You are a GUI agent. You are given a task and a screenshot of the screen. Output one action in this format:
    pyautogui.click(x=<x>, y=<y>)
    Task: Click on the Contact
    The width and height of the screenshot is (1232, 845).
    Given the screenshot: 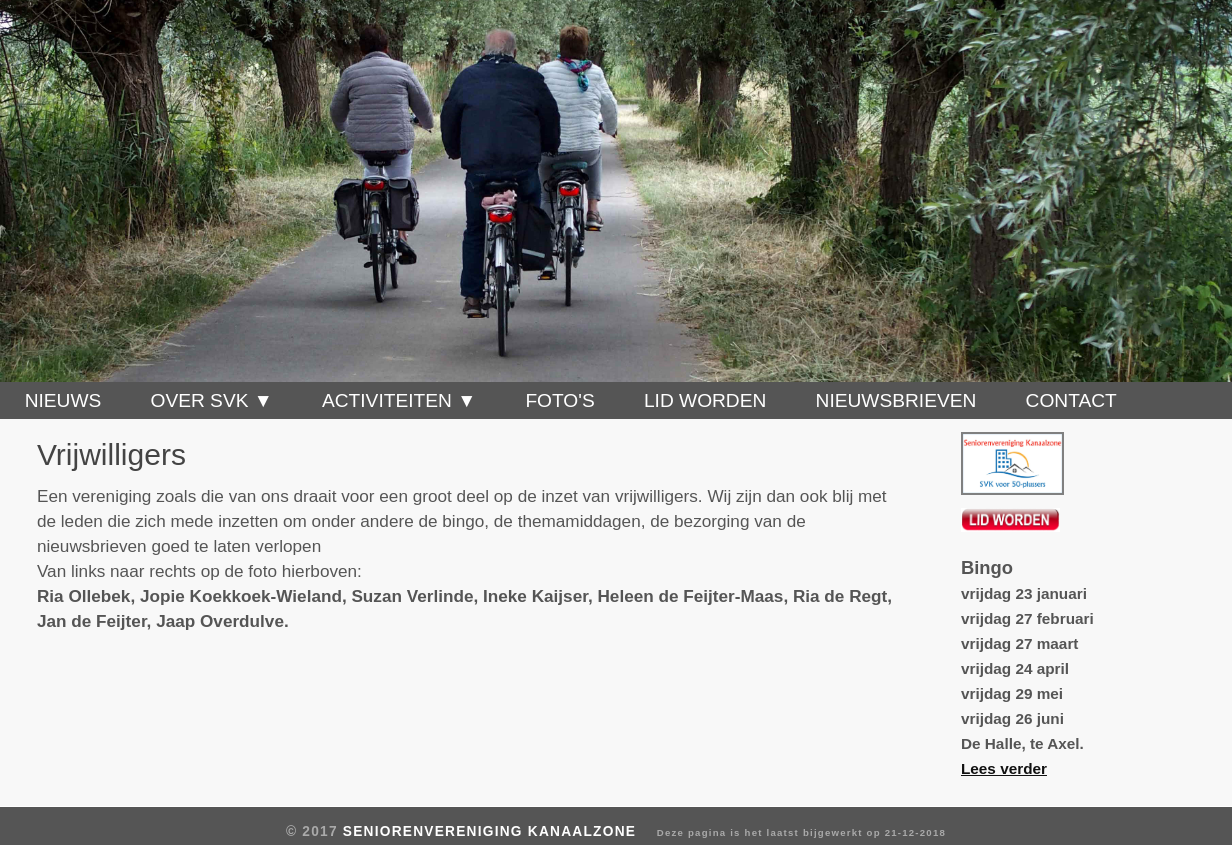 What is the action you would take?
    pyautogui.click(x=1071, y=400)
    